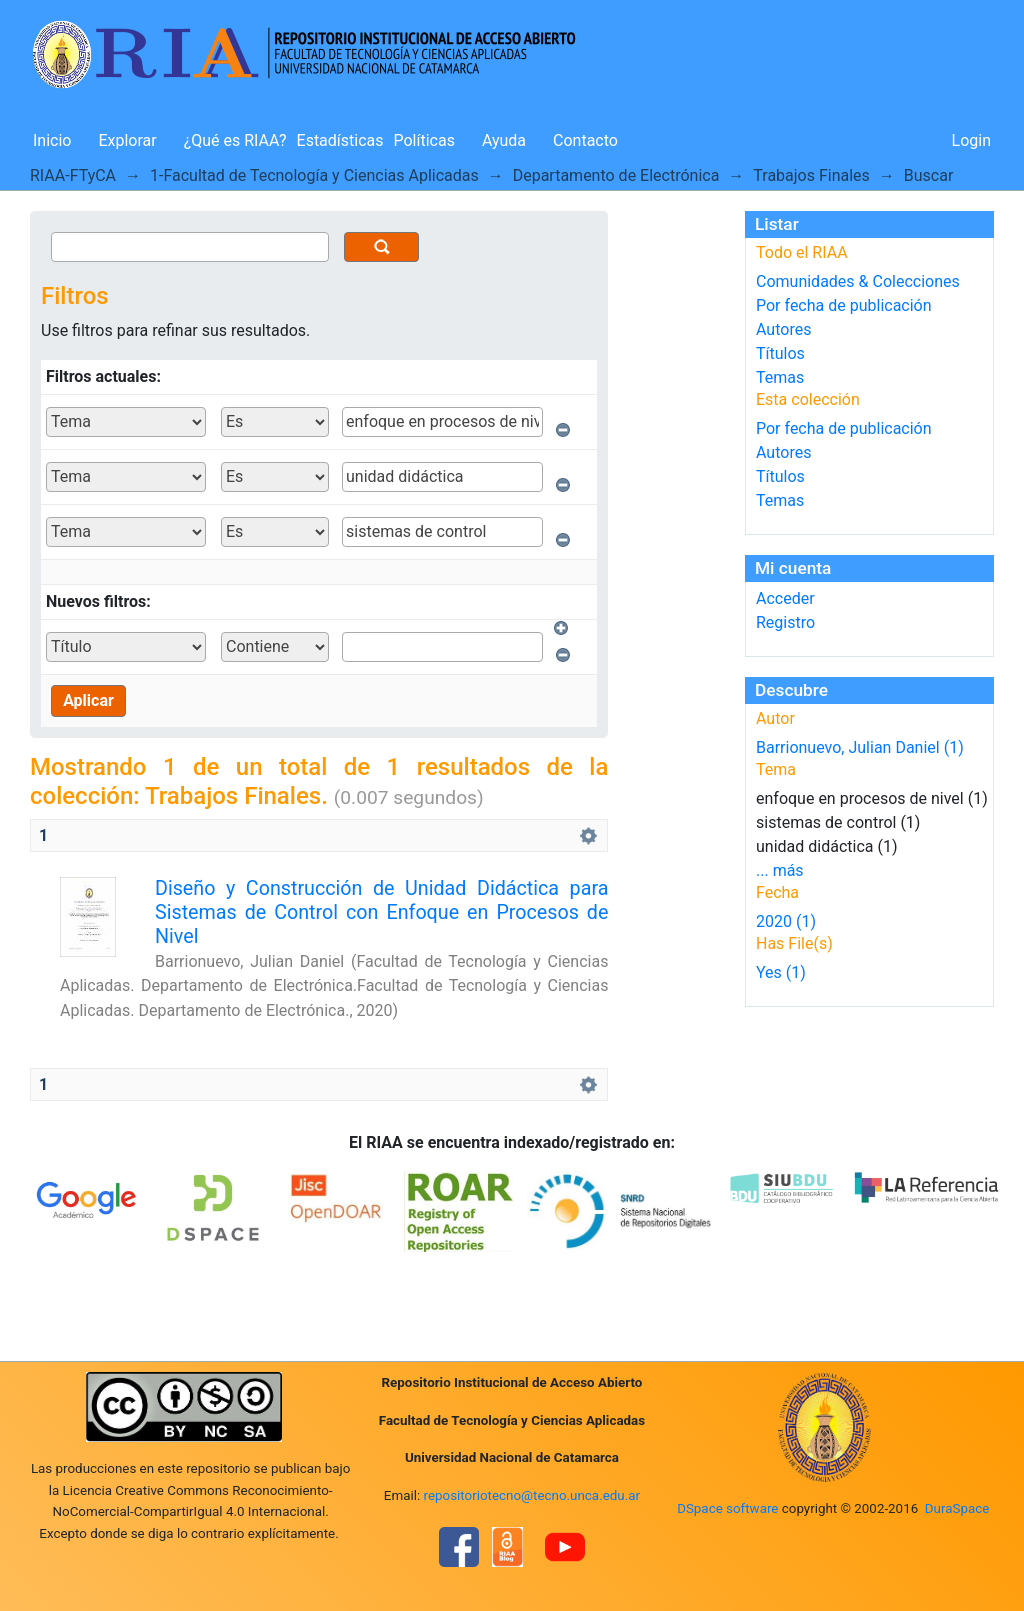 Image resolution: width=1024 pixels, height=1611 pixels. What do you see at coordinates (860, 747) in the screenshot?
I see `Barrionuevo, Julian Daniel (1)` at bounding box center [860, 747].